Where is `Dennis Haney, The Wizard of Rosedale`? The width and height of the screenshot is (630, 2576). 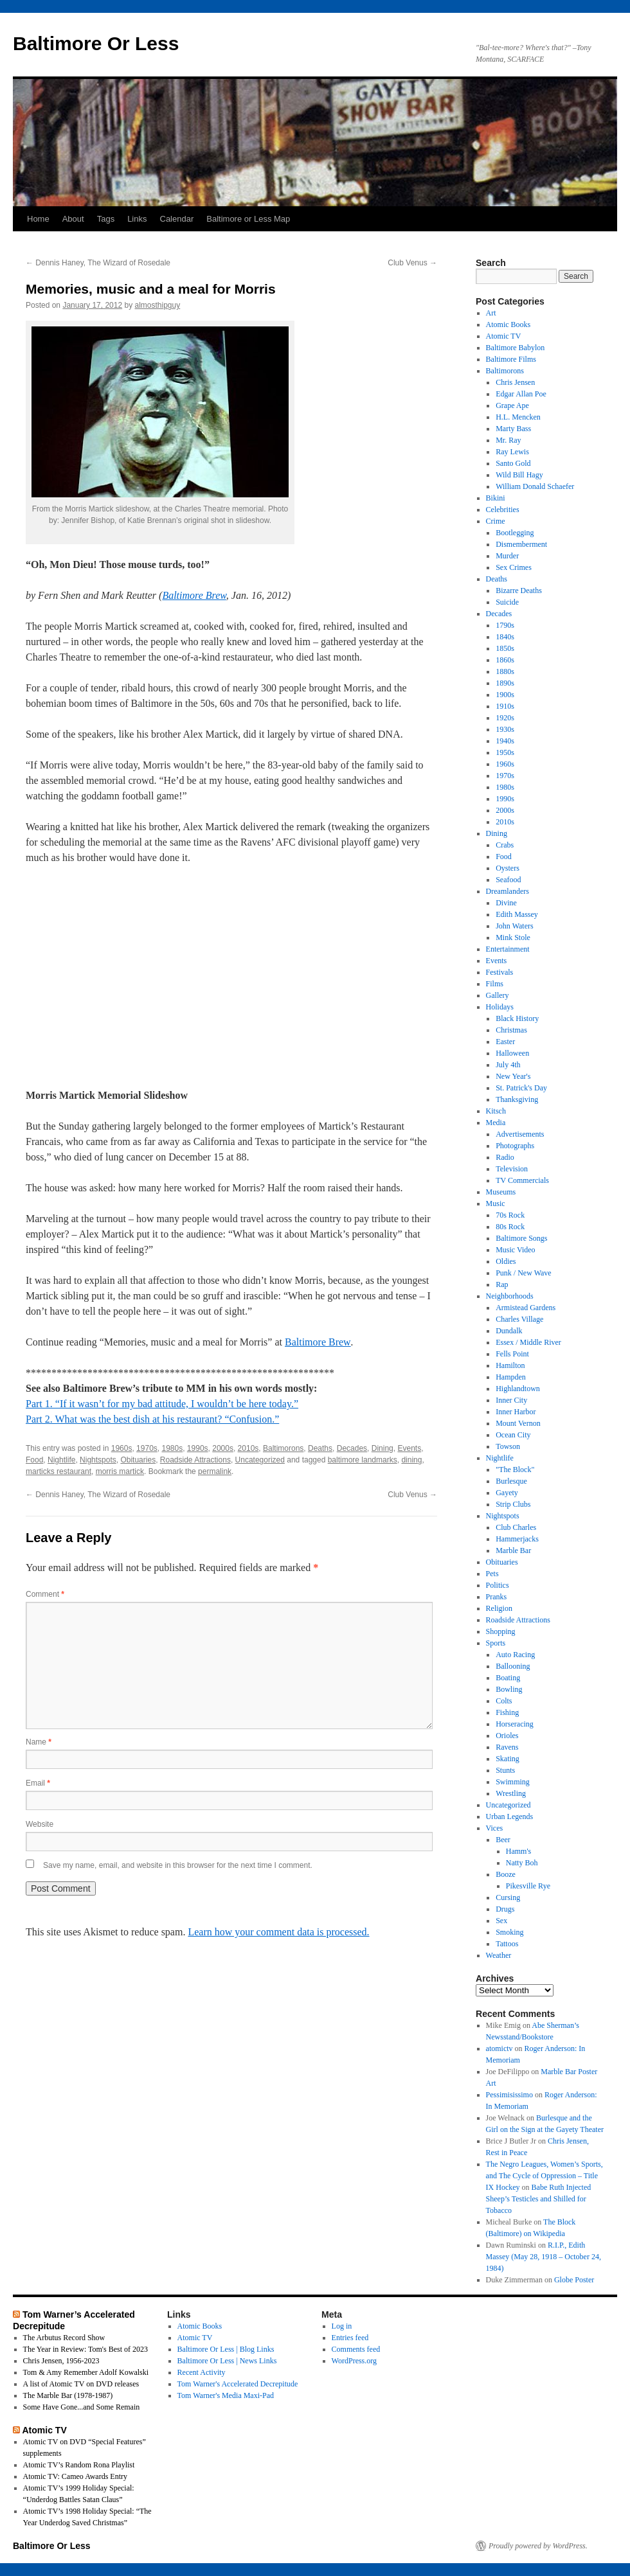
Dennis Haney, The Wizard of Rosedale is located at coordinates (98, 262).